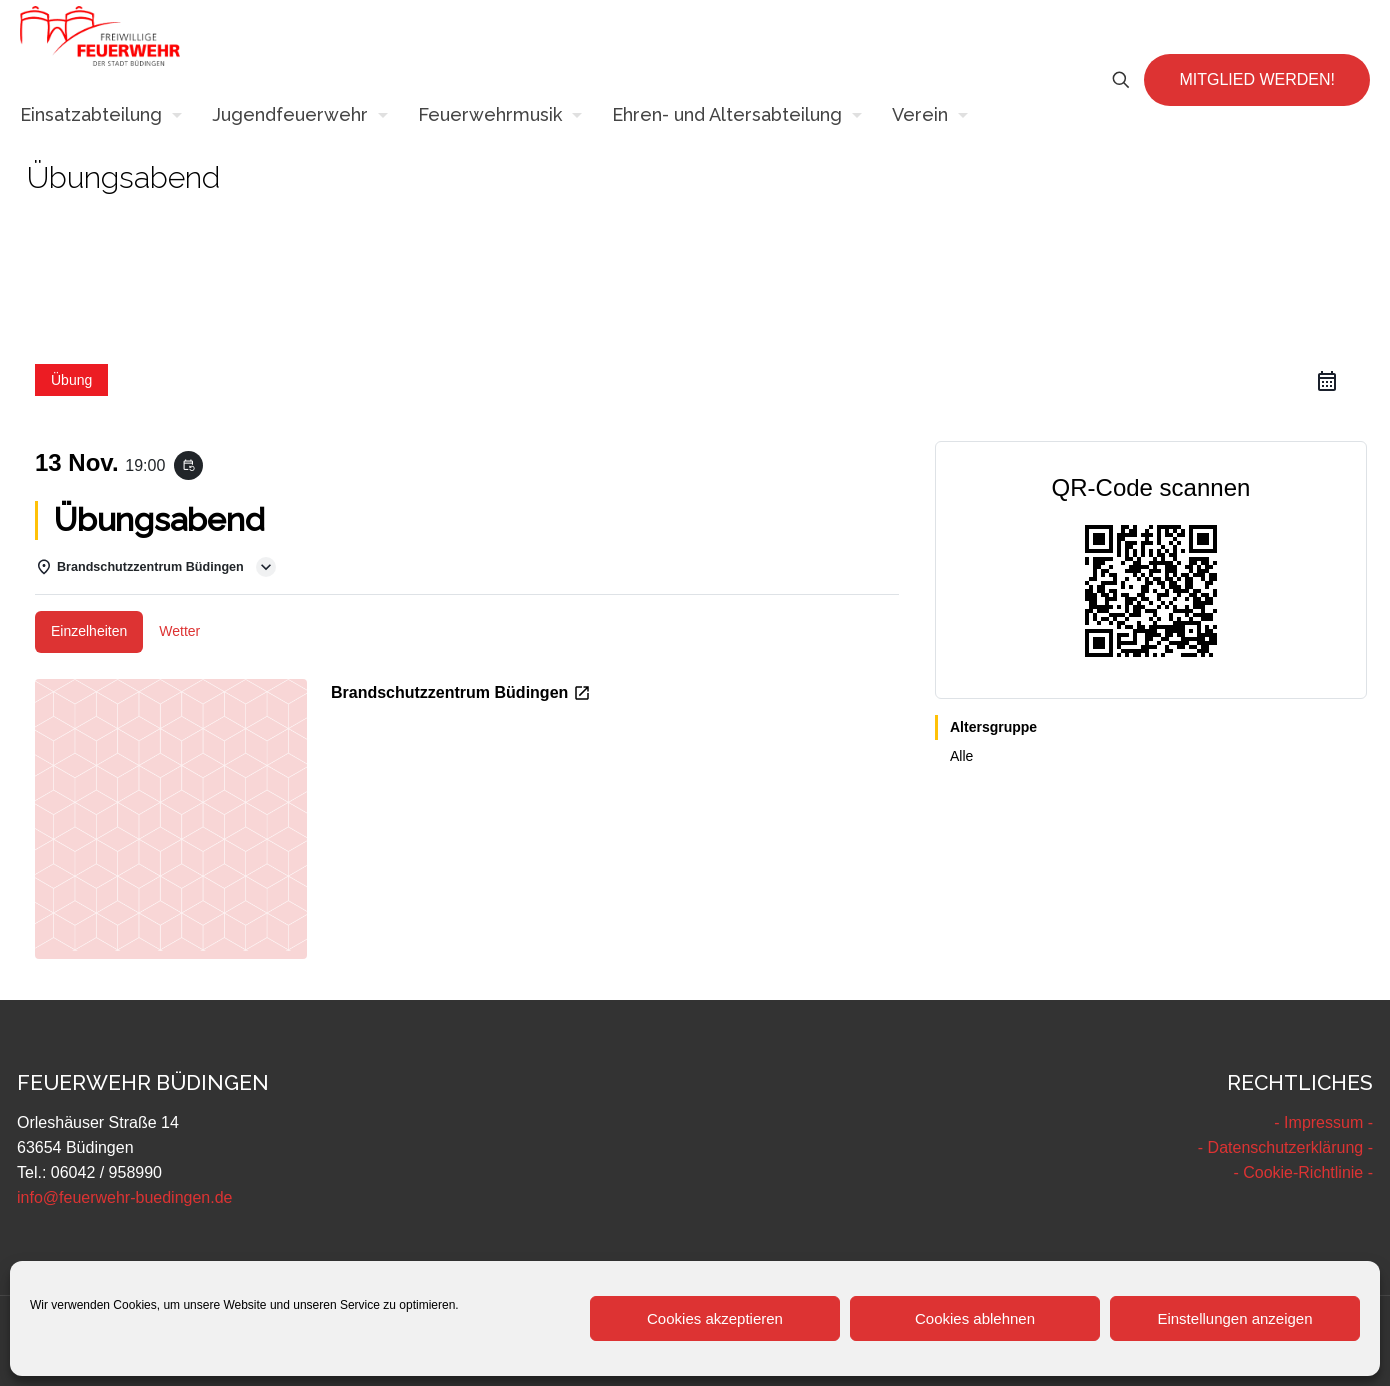  I want to click on Wetter, so click(179, 631).